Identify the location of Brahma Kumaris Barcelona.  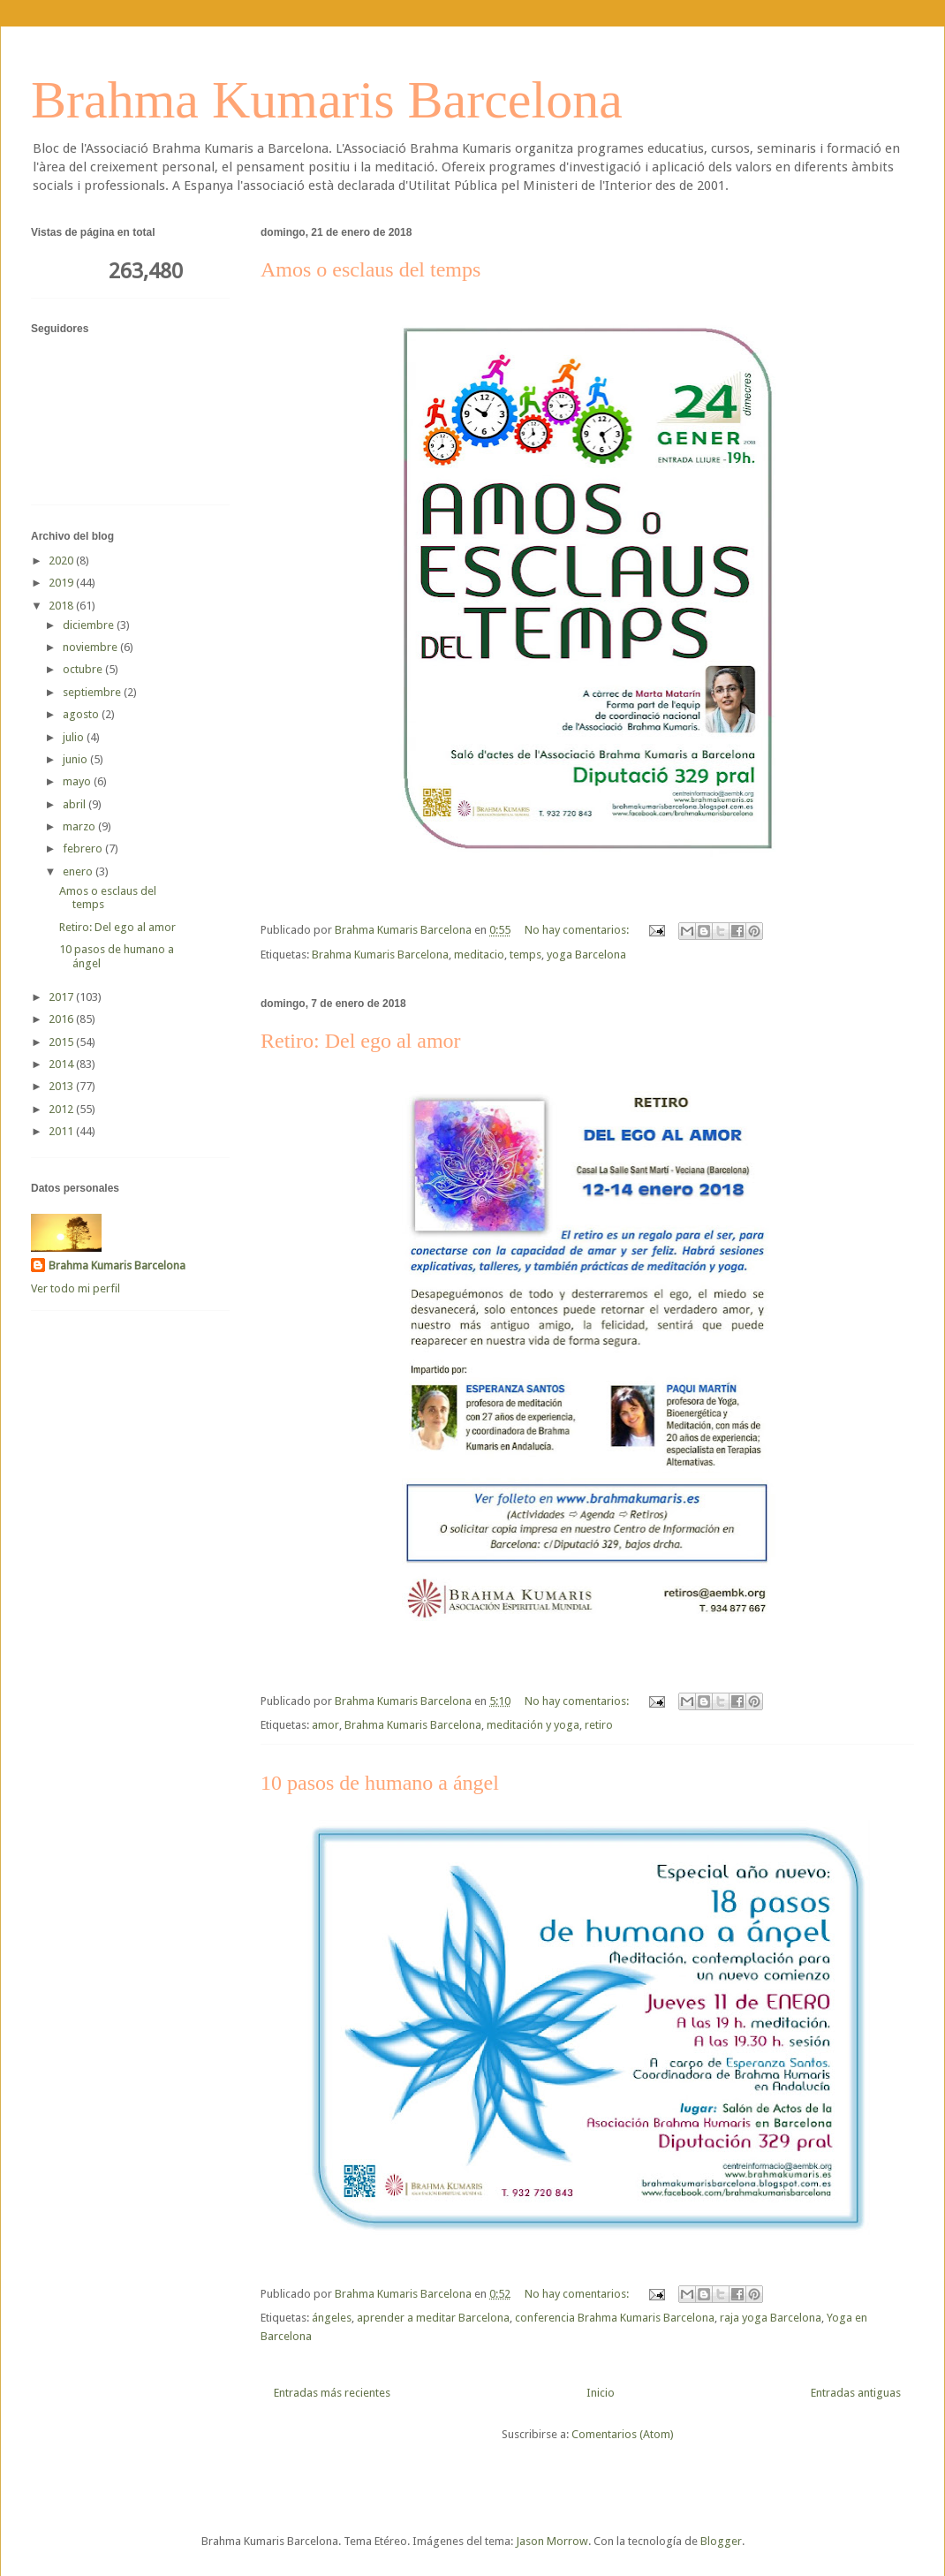
(327, 100).